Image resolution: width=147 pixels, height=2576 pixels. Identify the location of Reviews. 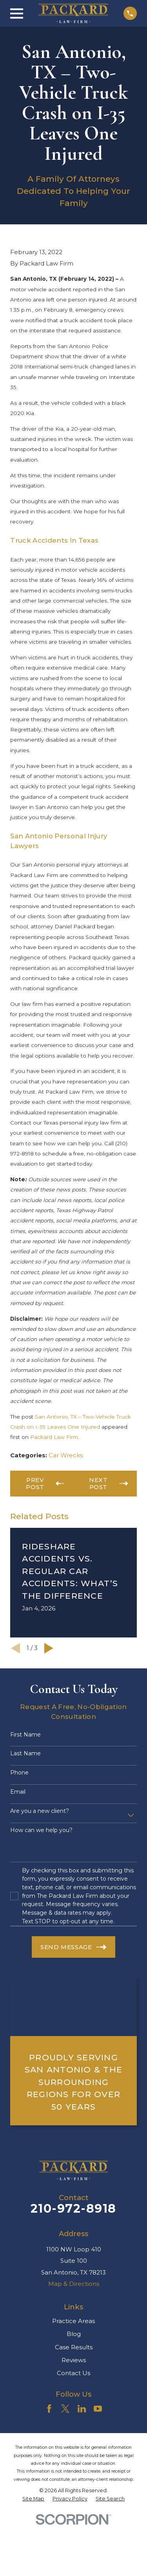
(74, 2360).